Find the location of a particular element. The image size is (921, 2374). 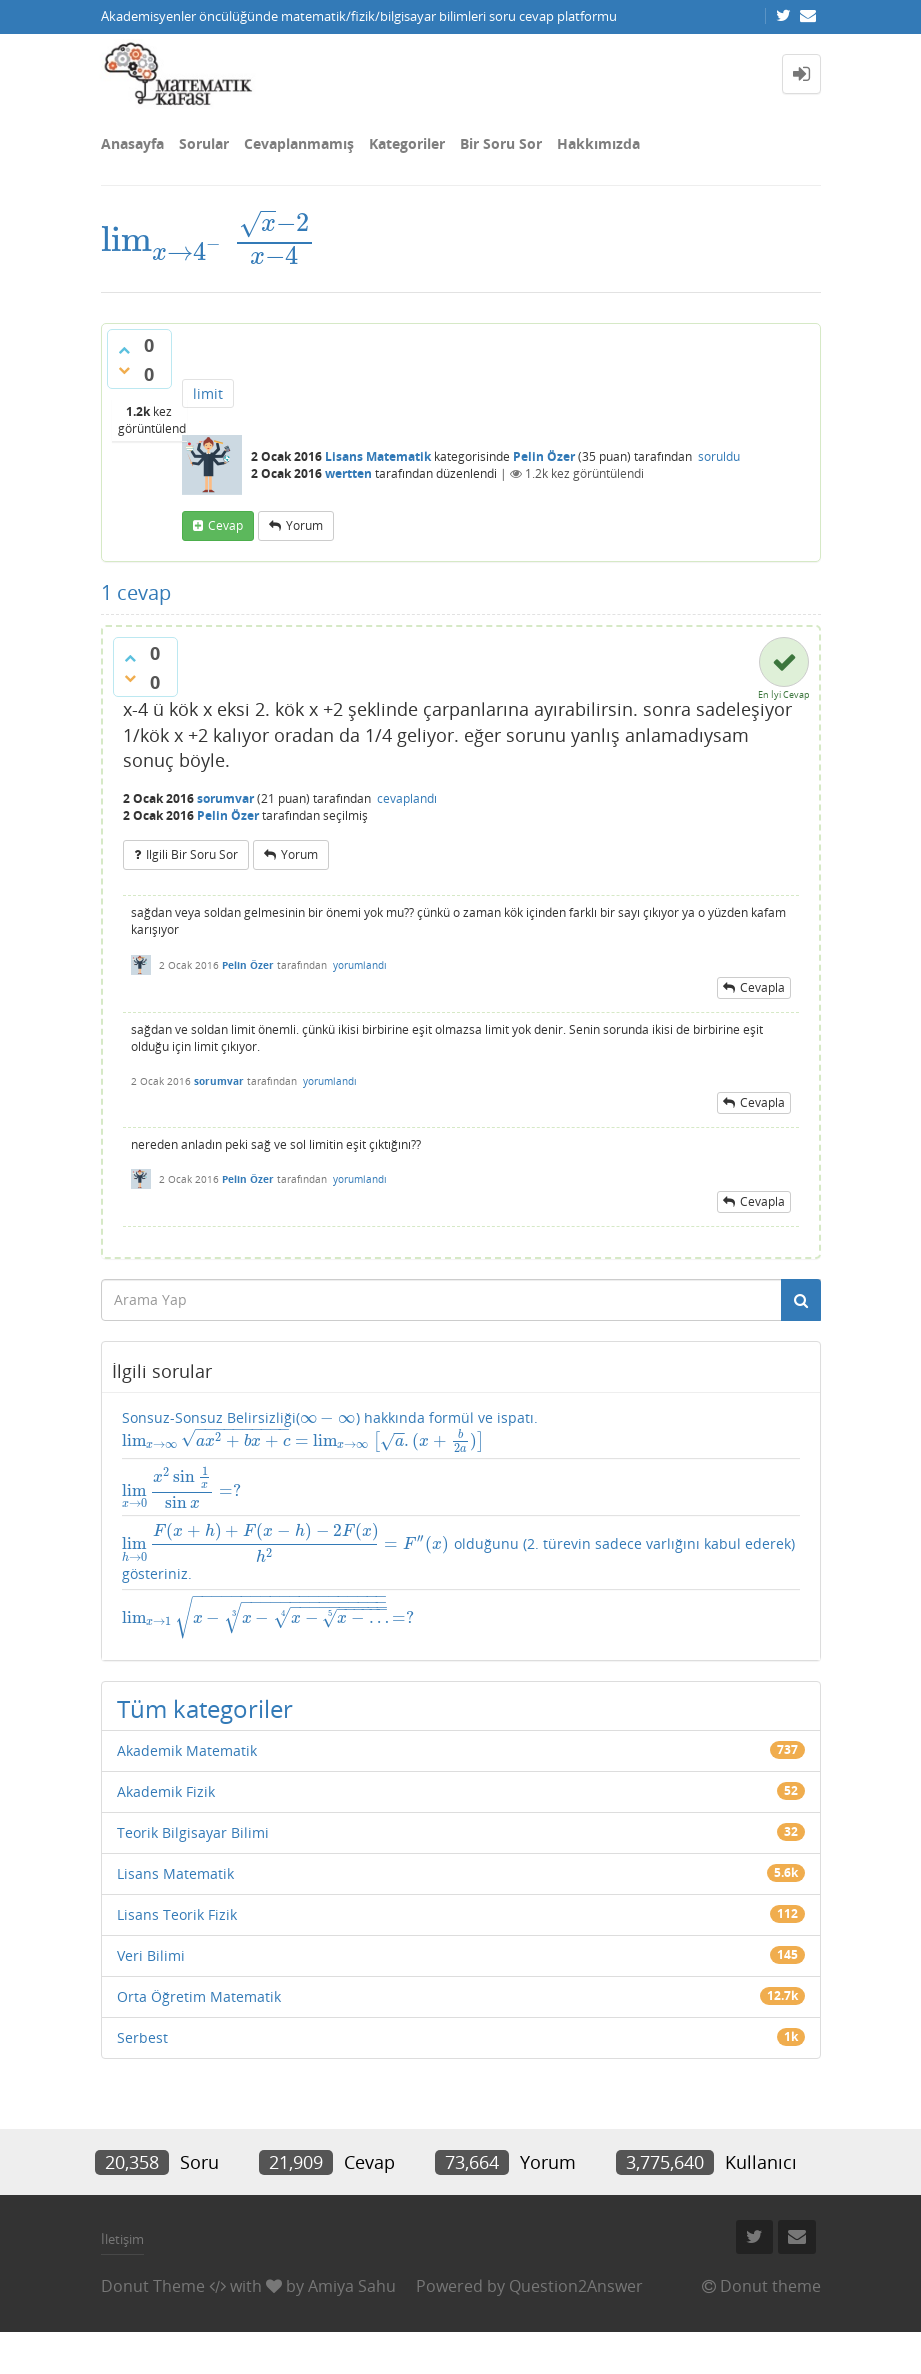

yorum is located at coordinates (304, 548).